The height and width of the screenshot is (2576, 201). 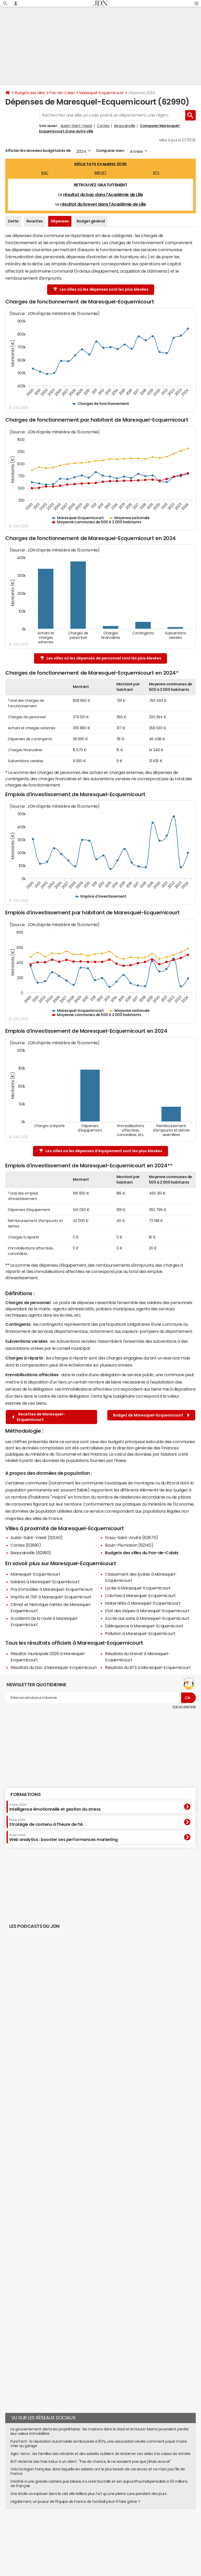 I want to click on Beaurainville (62990), so click(x=30, y=1553).